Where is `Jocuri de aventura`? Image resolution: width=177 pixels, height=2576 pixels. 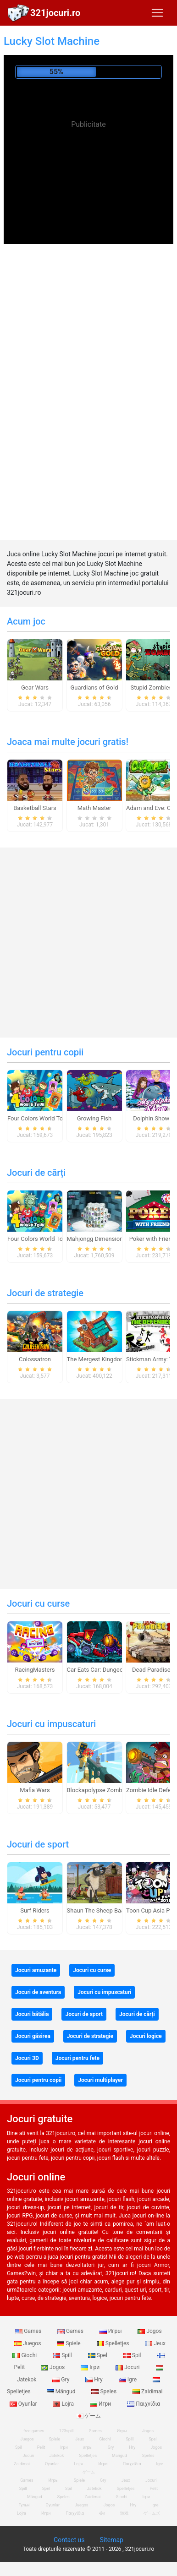 Jocuri de aventura is located at coordinates (38, 1992).